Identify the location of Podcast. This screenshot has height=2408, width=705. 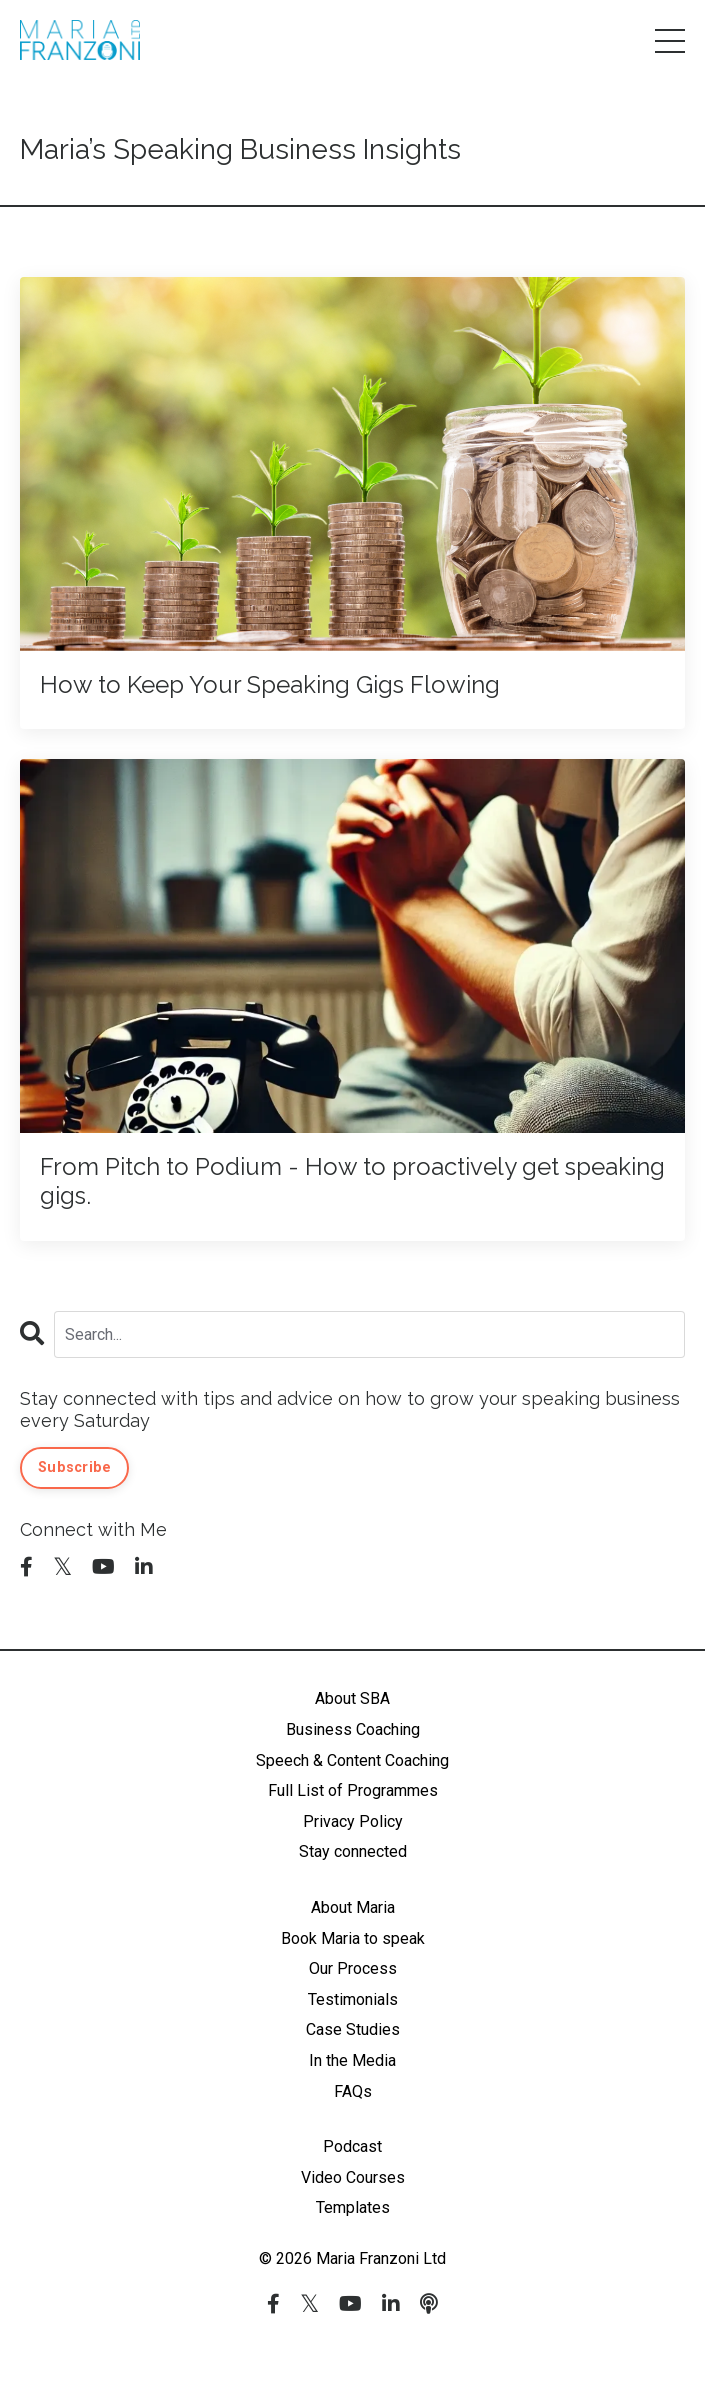
(352, 2146).